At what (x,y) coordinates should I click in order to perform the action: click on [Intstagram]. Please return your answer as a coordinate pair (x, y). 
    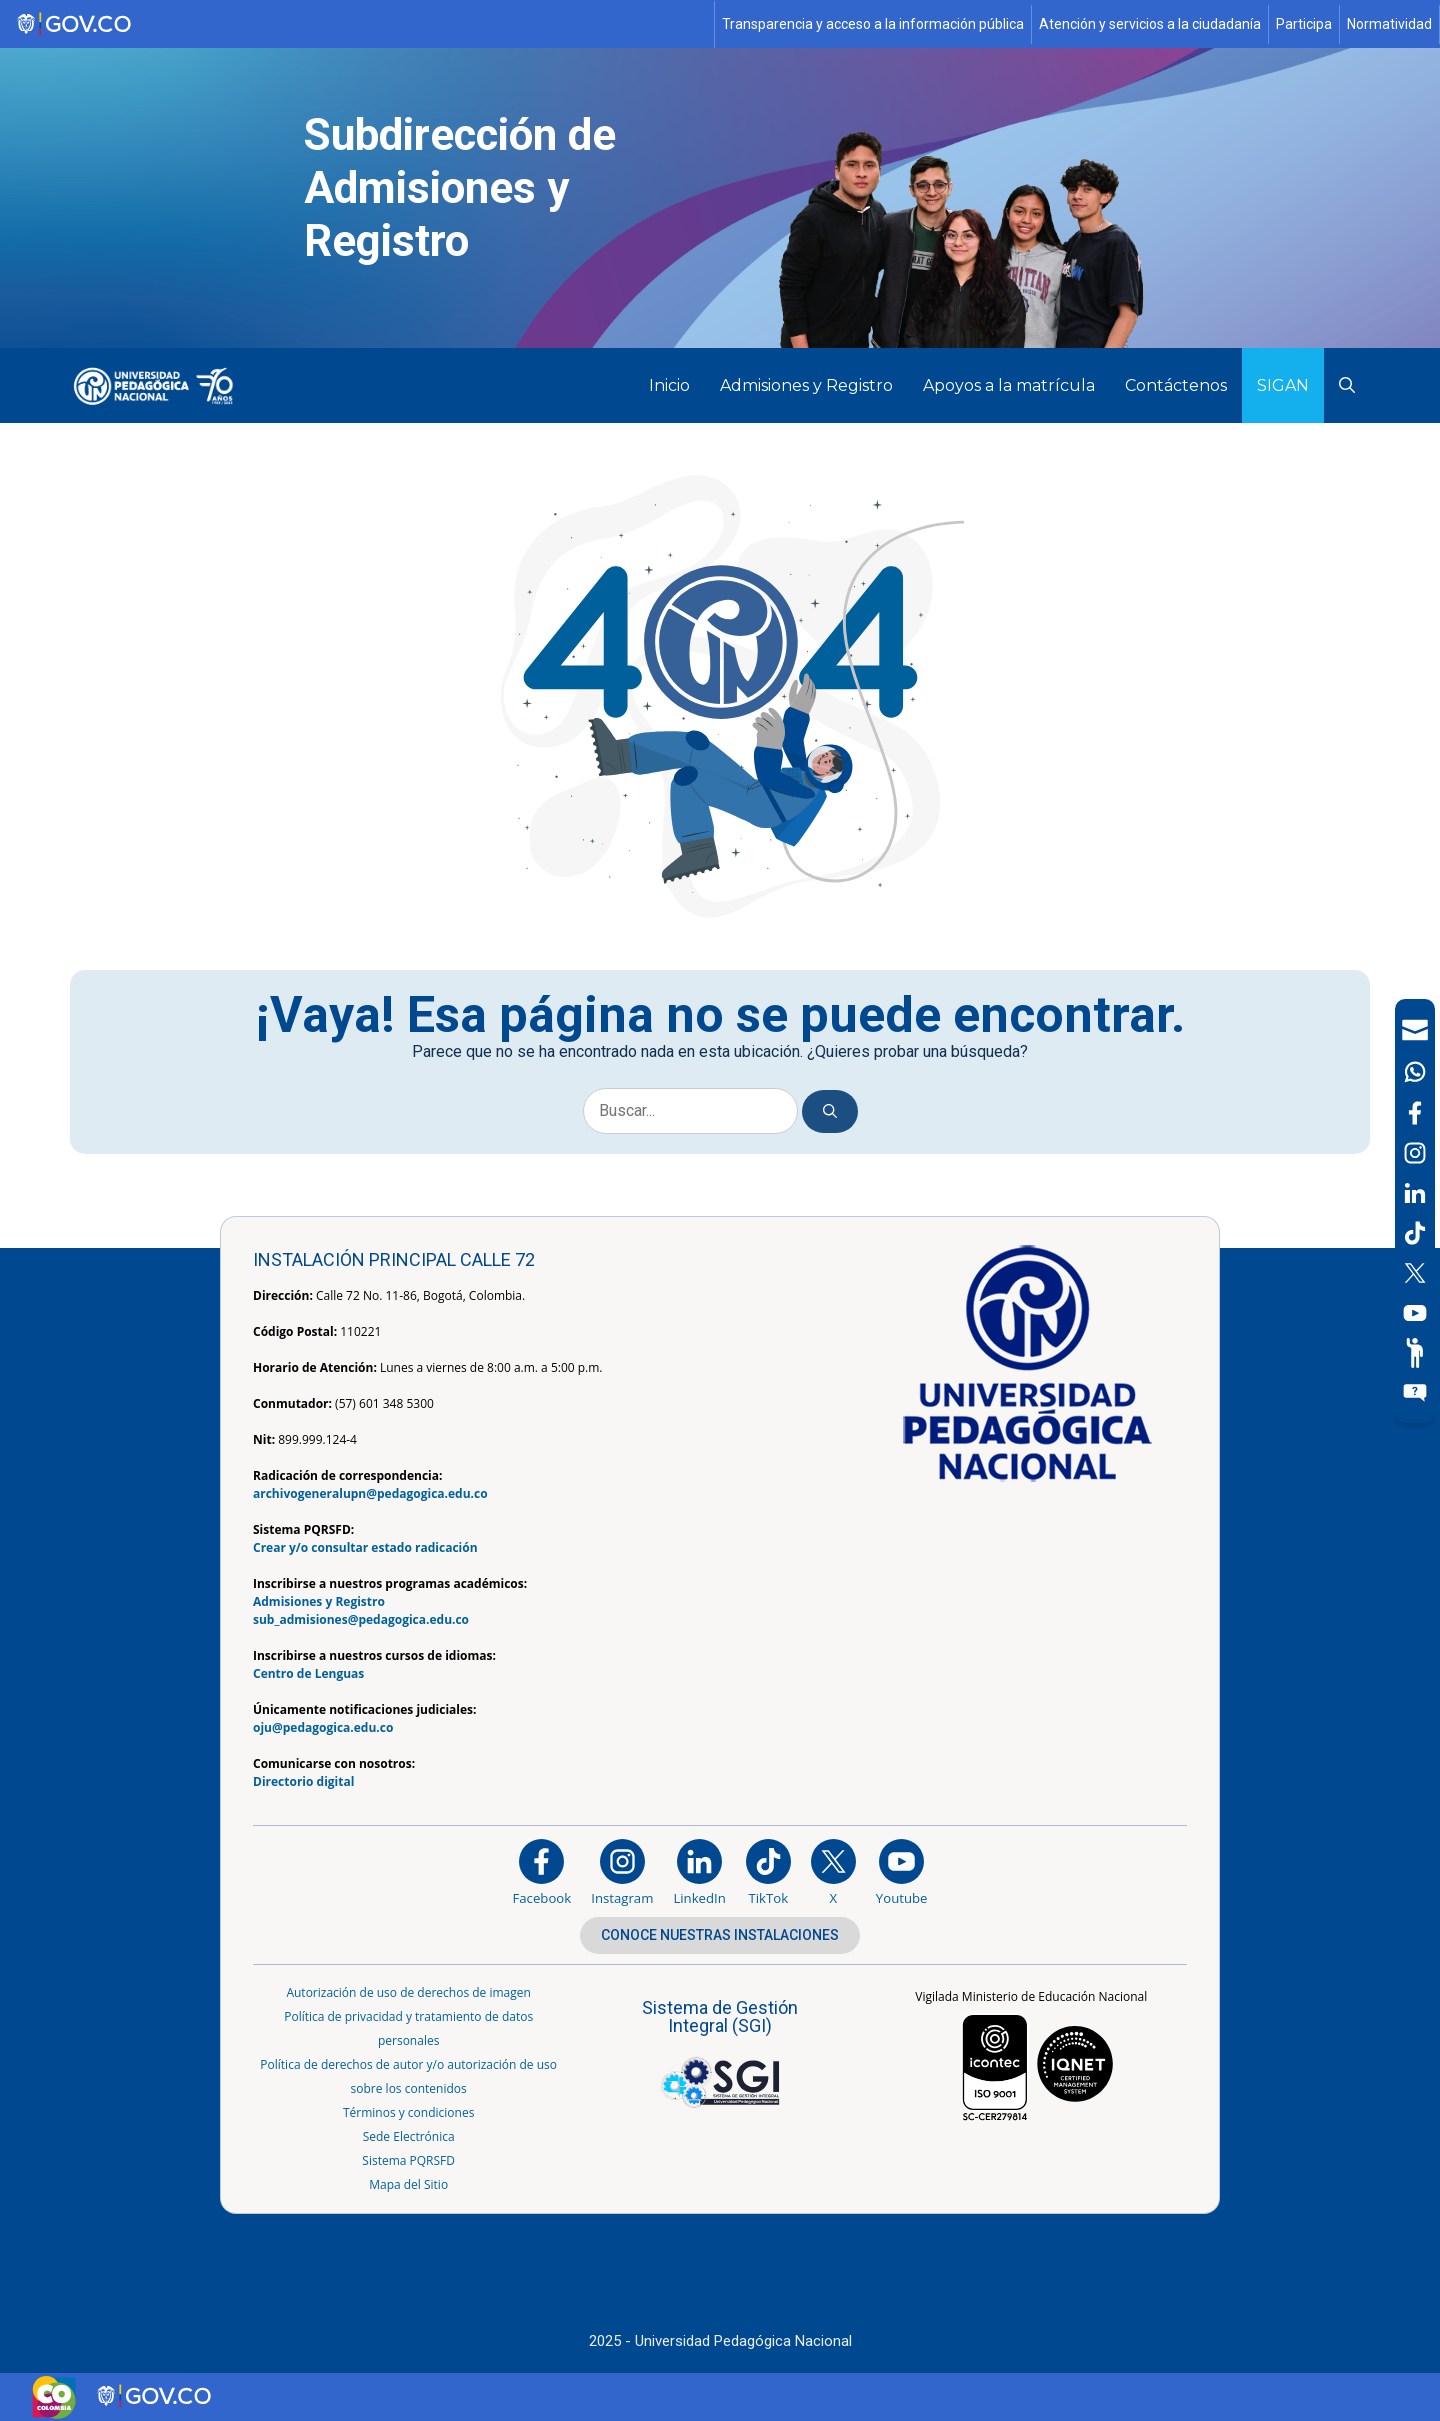
    Looking at the image, I should click on (1415, 1153).